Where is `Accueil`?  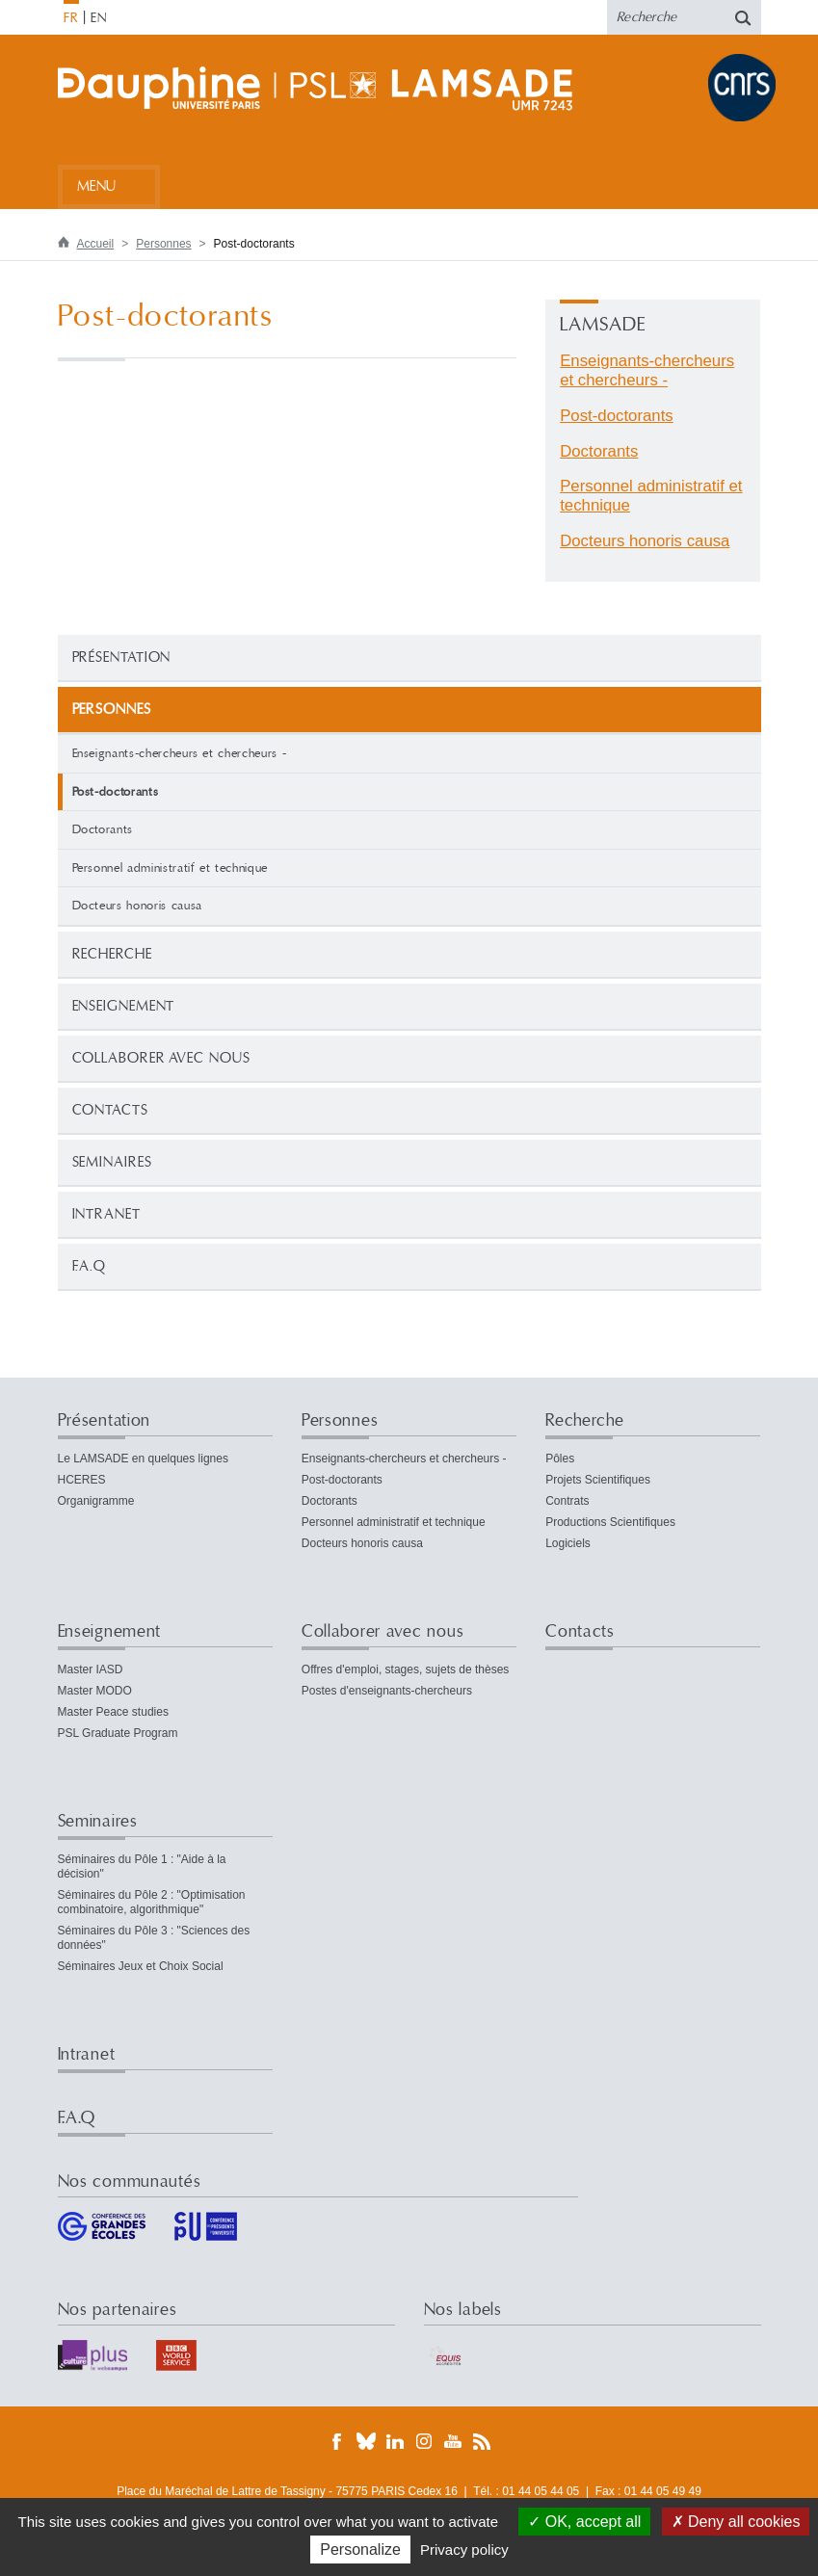 Accueil is located at coordinates (96, 243).